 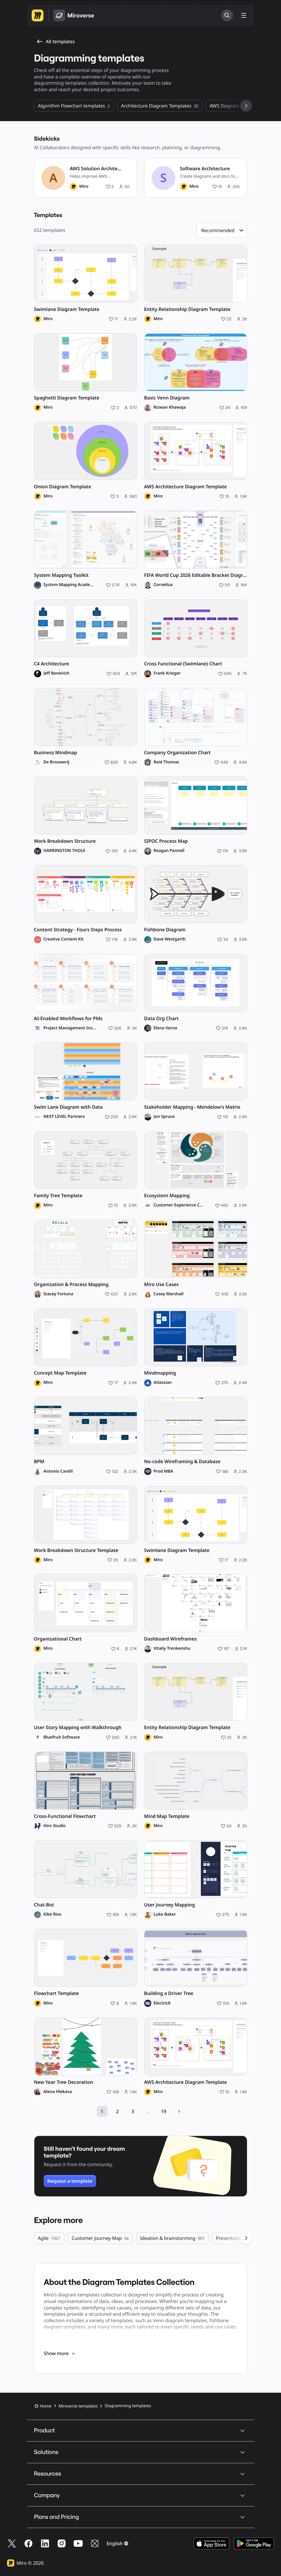 I want to click on Elena Verna [Elena Verna profile], so click(x=165, y=1028).